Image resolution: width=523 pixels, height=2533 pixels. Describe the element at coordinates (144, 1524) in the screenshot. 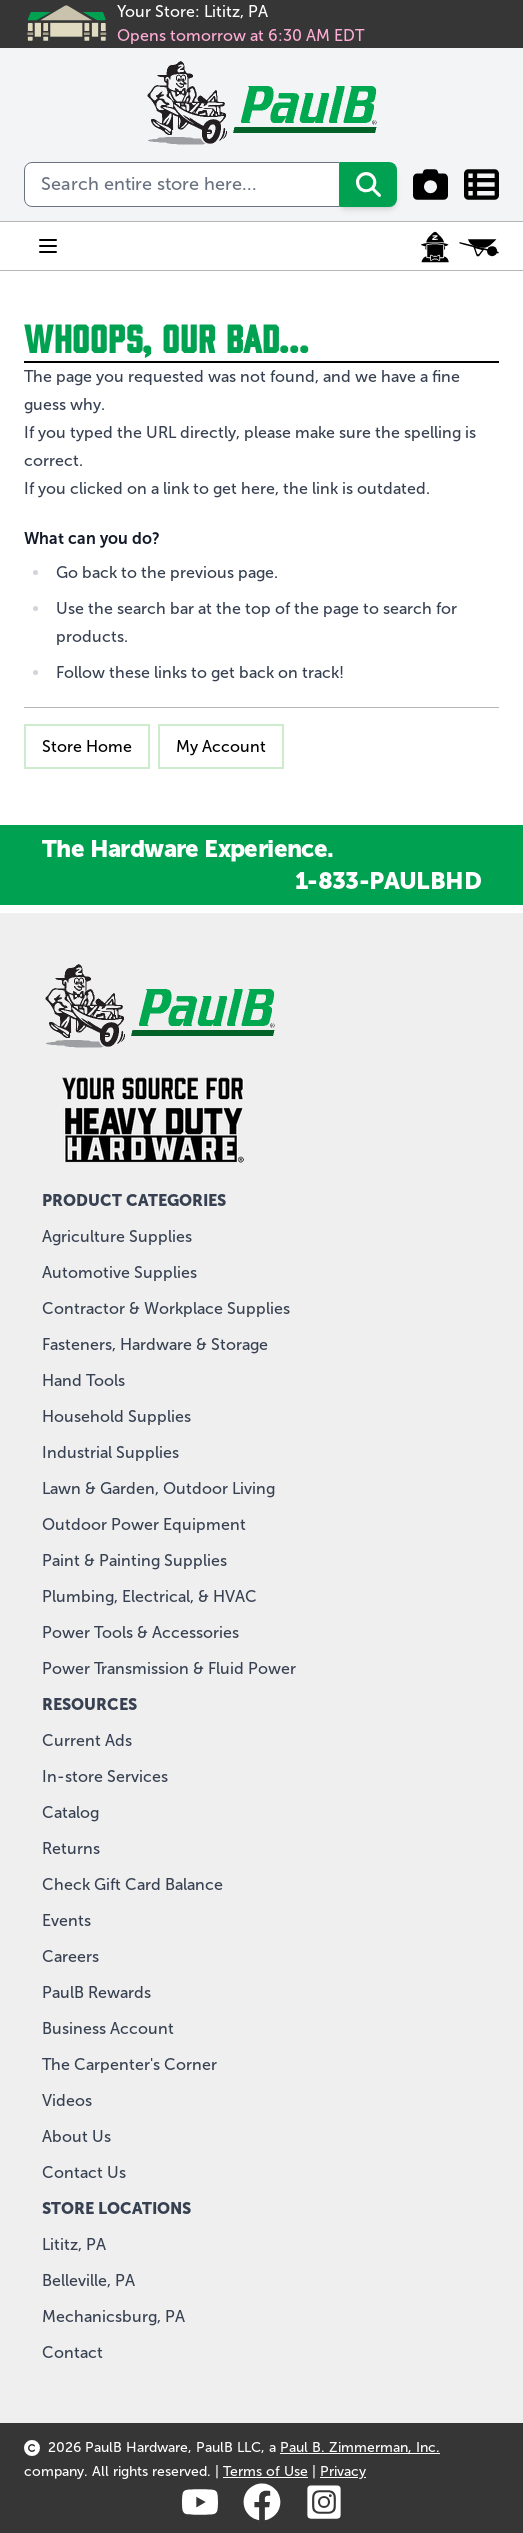

I see `Outdoor Power Equipment` at that location.